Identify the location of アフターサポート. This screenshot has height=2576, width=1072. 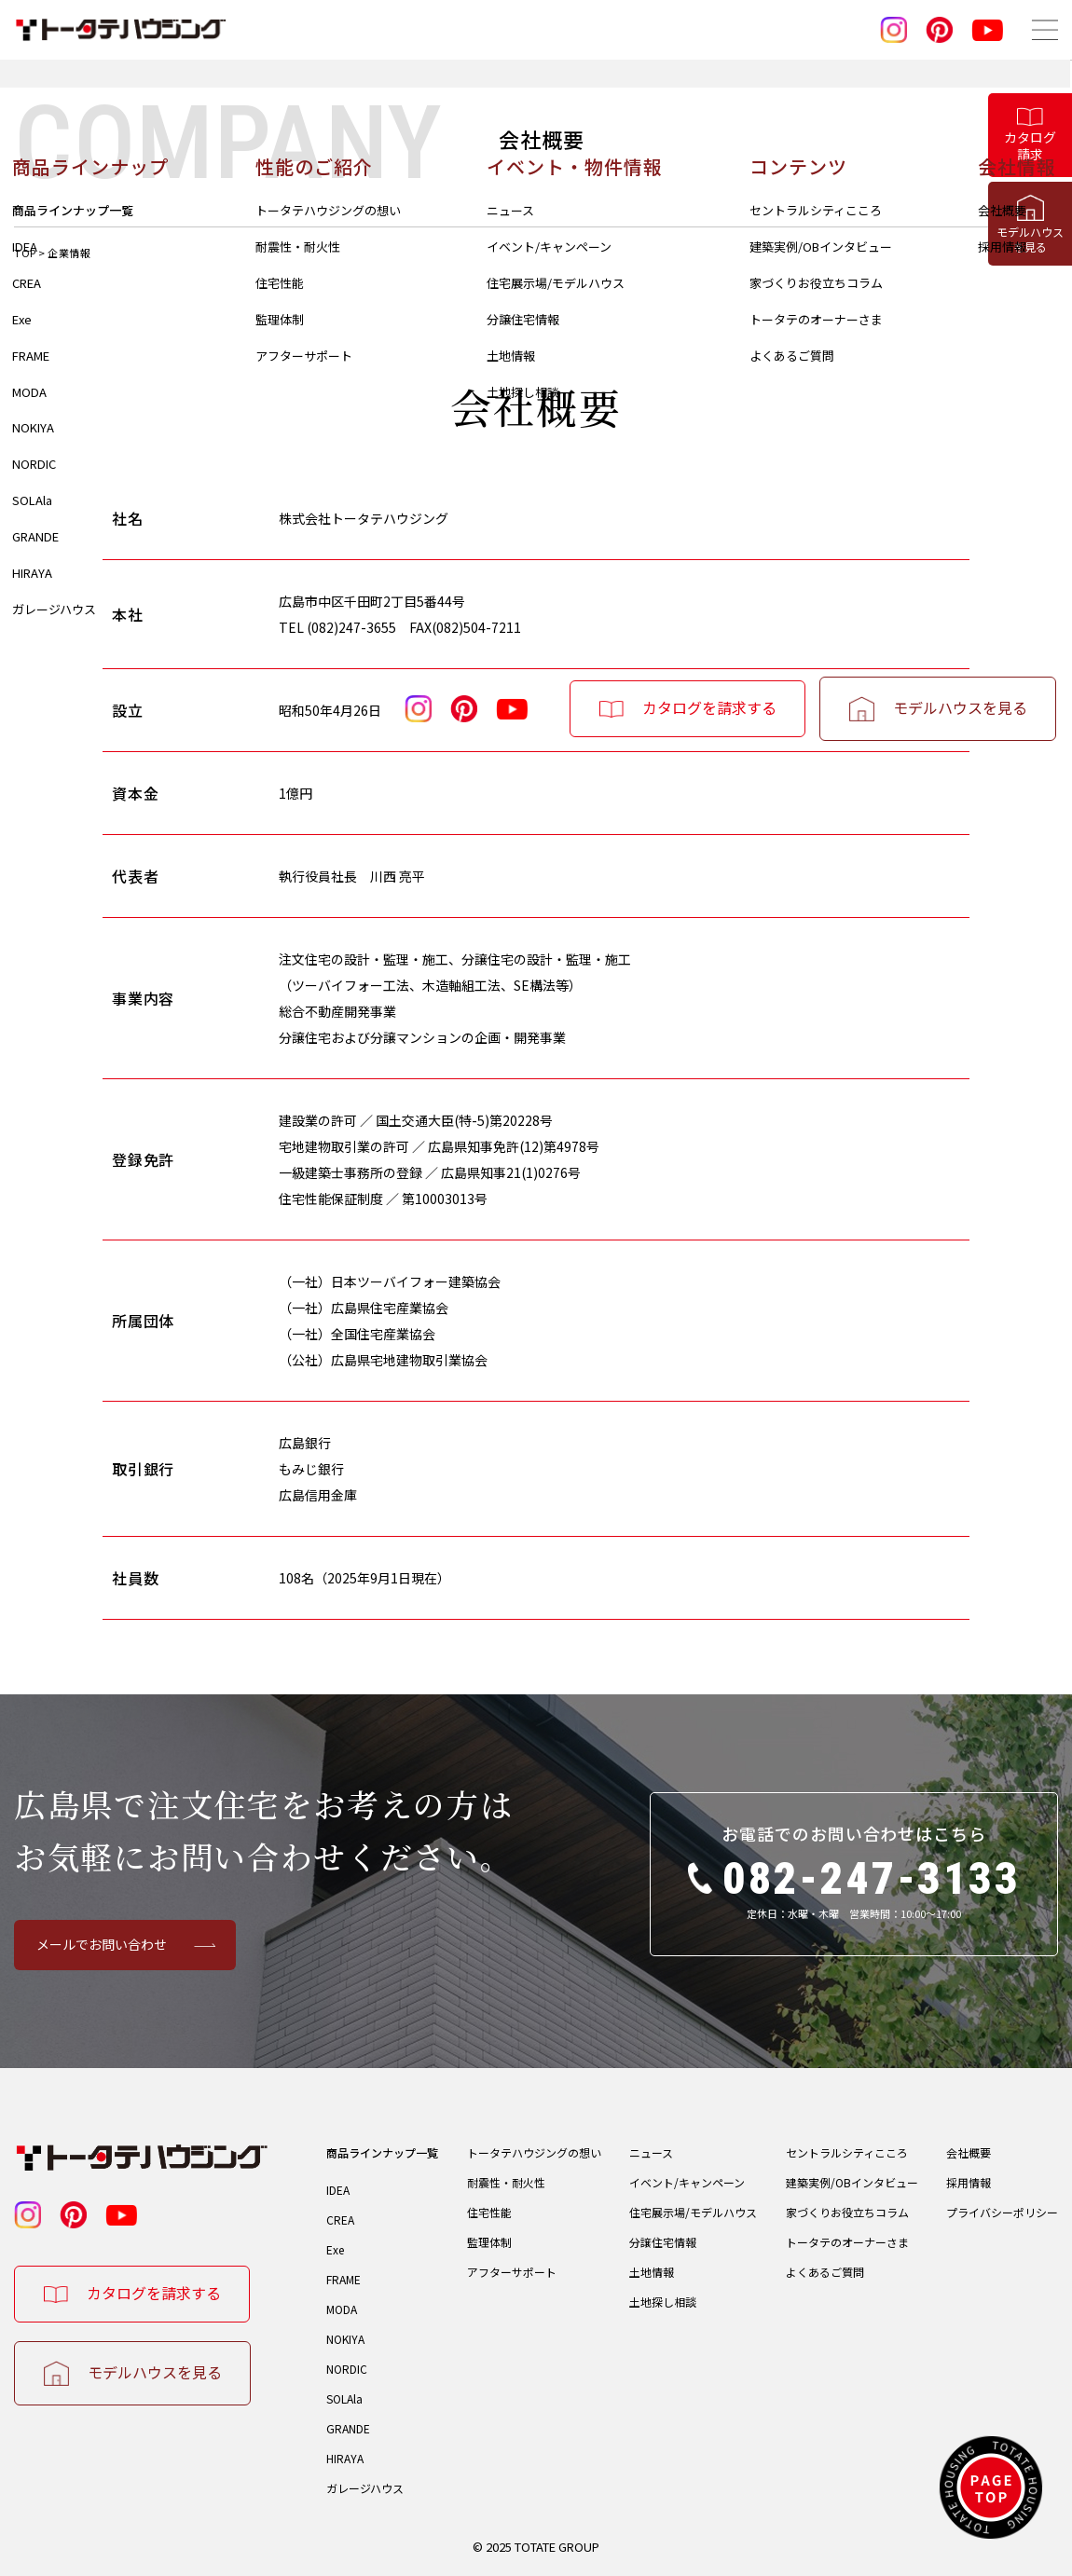
(512, 2272).